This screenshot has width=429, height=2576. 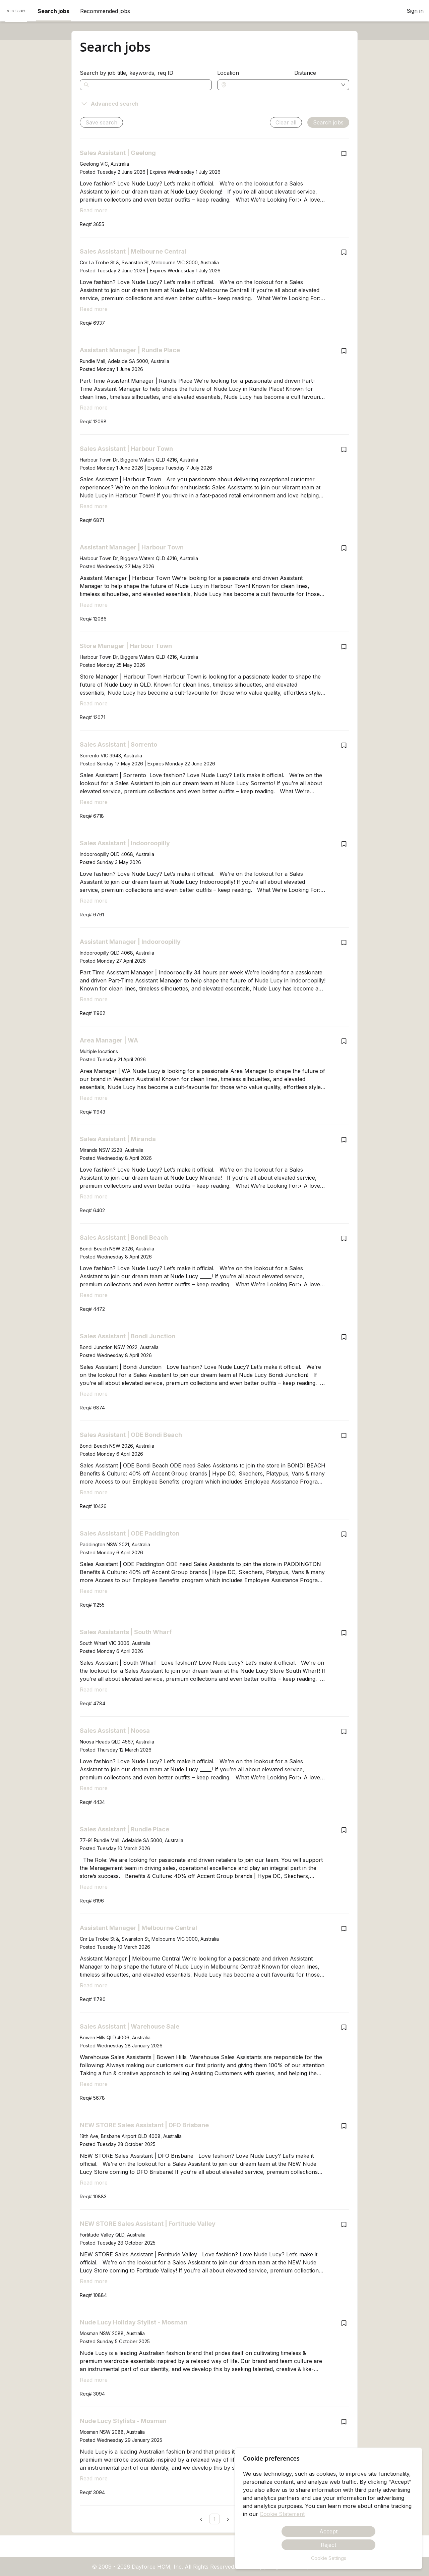 I want to click on [Save job Sales Assistant | Warehouse Sale], so click(x=344, y=2027).